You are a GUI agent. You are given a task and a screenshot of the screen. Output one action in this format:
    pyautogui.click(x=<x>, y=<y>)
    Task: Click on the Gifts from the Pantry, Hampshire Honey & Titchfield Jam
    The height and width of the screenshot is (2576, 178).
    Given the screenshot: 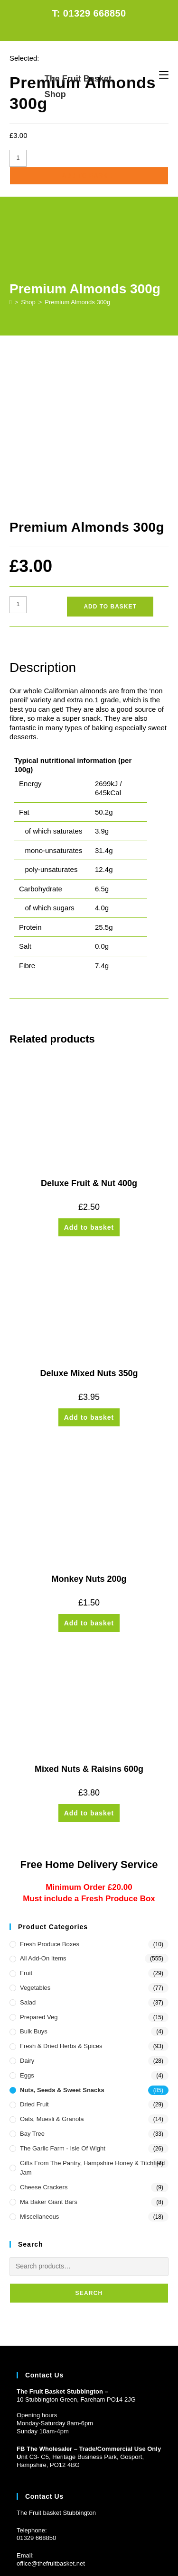 What is the action you would take?
    pyautogui.click(x=92, y=2018)
    